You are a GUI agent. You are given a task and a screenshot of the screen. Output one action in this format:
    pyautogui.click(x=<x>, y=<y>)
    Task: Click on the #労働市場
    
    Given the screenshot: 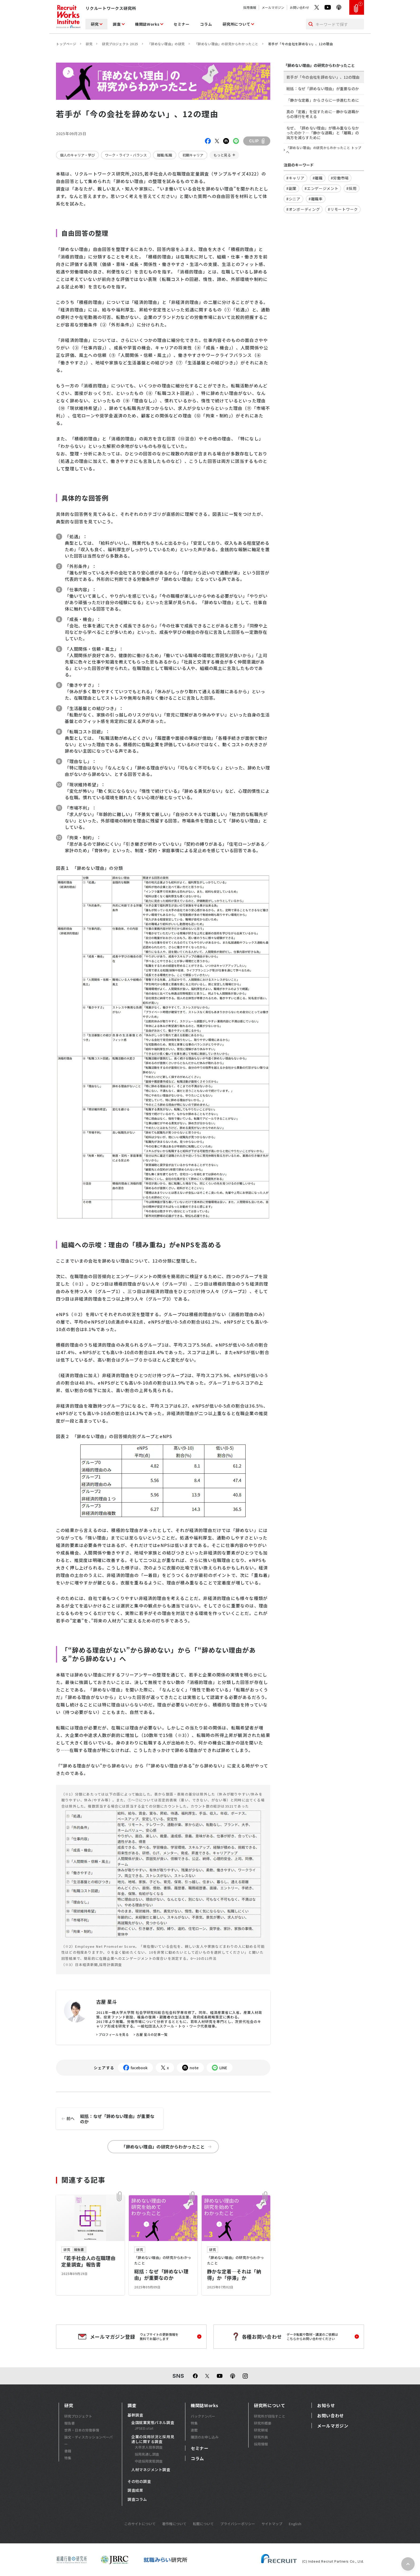 What is the action you would take?
    pyautogui.click(x=340, y=178)
    